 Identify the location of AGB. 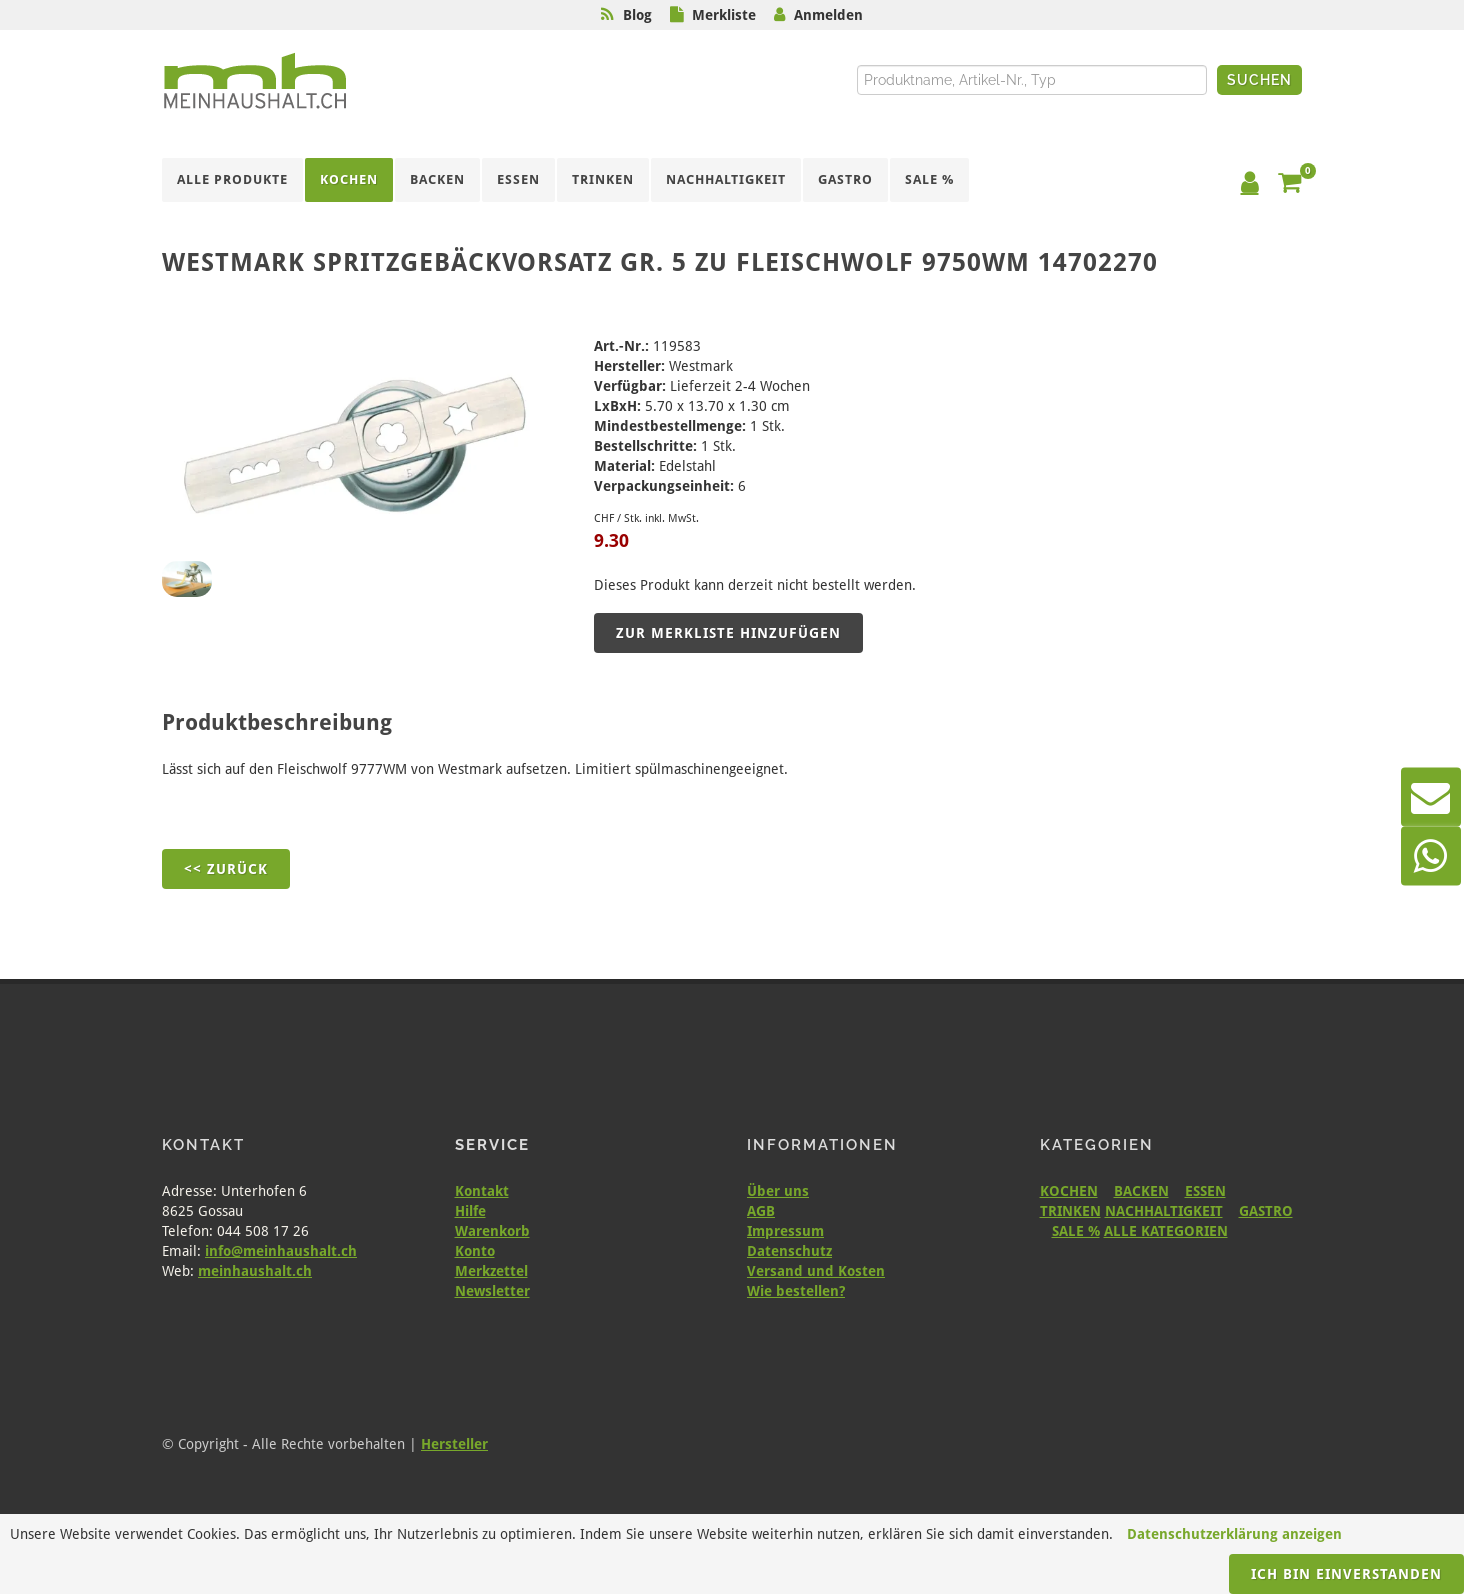
(761, 1211).